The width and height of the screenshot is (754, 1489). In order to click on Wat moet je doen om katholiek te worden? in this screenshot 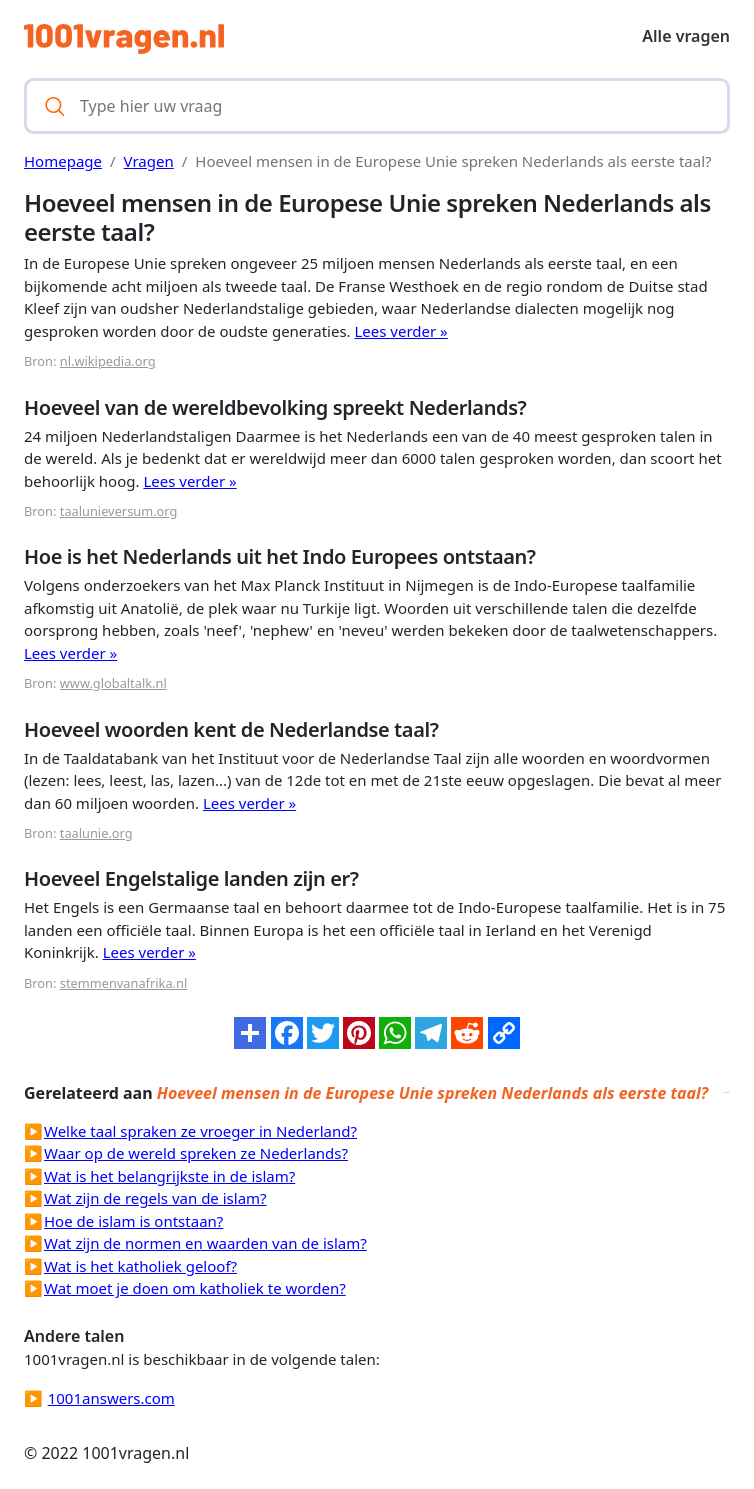, I will do `click(195, 1288)`.